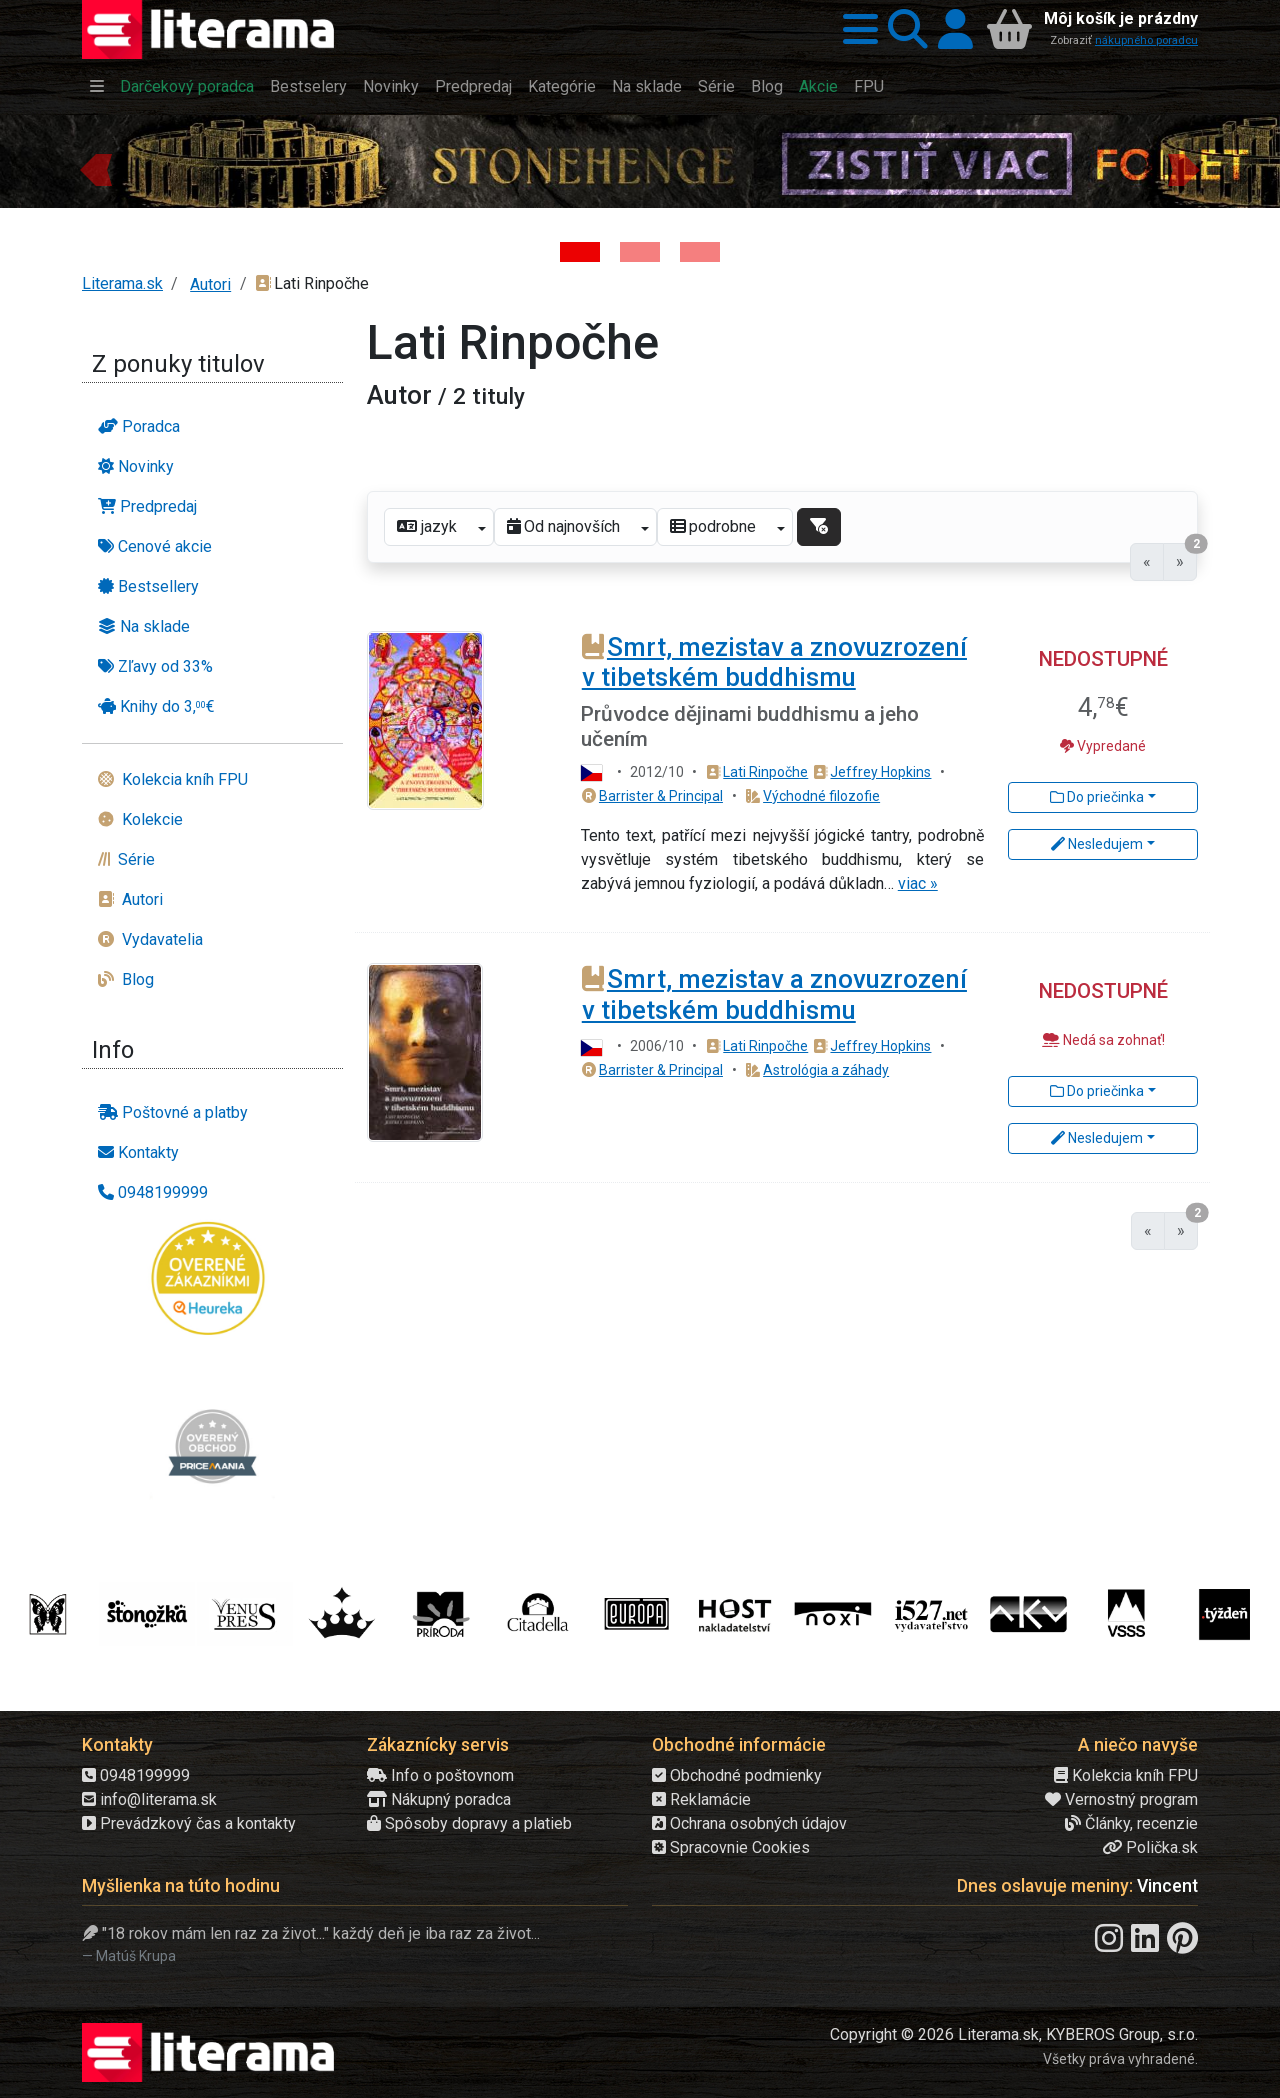 The width and height of the screenshot is (1280, 2098). Describe the element at coordinates (1150, 1847) in the screenshot. I see `Polička.sk` at that location.